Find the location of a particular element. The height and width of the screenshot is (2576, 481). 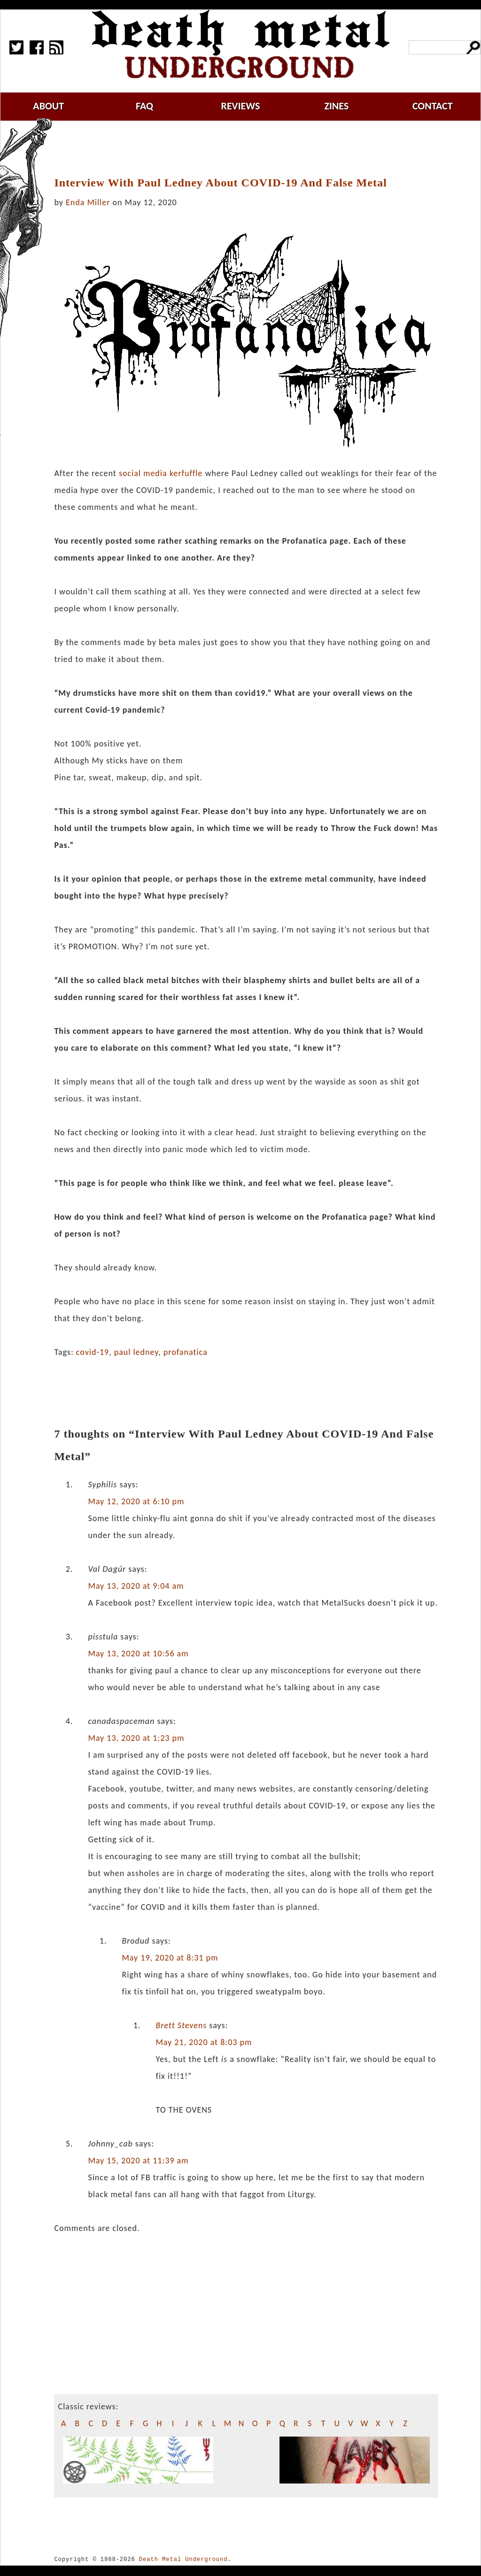

covid-19 is located at coordinates (92, 1352).